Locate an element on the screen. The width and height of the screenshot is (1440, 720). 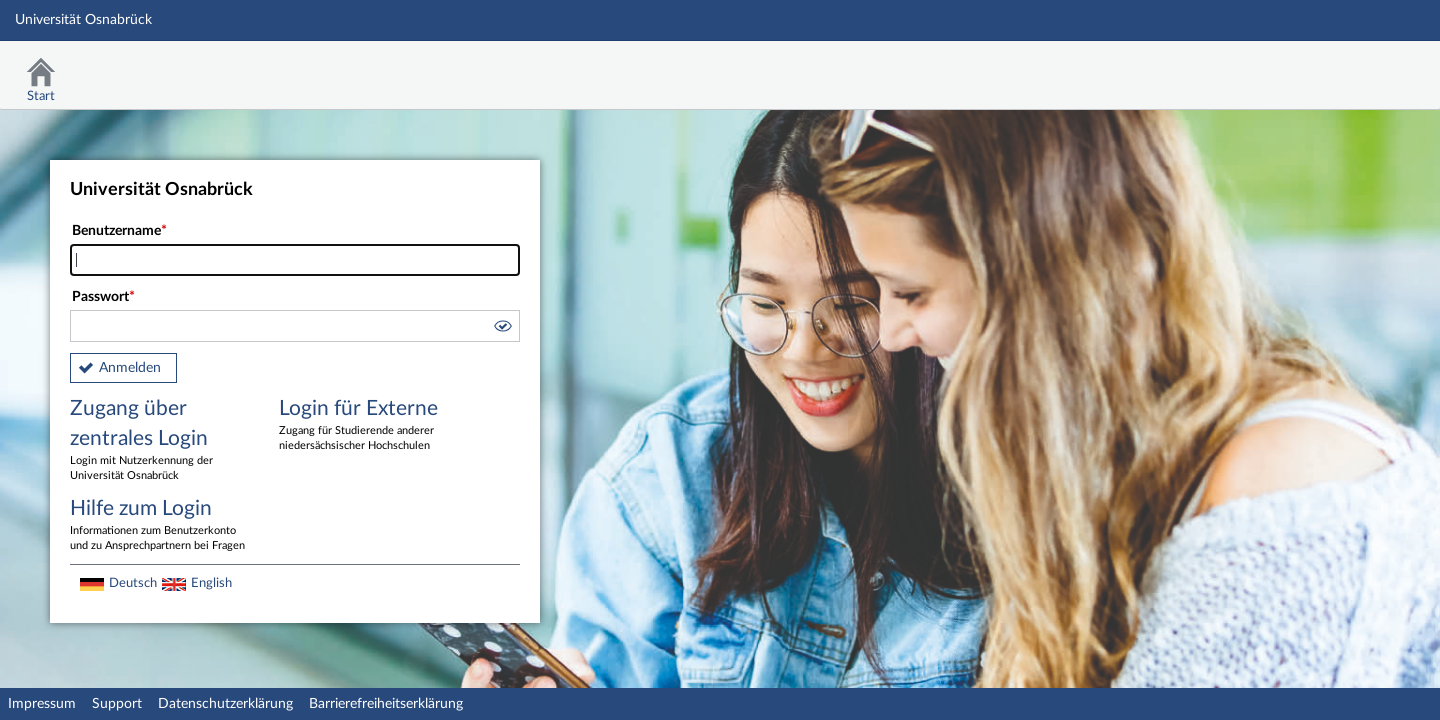
Login für Externe is located at coordinates (369, 426).